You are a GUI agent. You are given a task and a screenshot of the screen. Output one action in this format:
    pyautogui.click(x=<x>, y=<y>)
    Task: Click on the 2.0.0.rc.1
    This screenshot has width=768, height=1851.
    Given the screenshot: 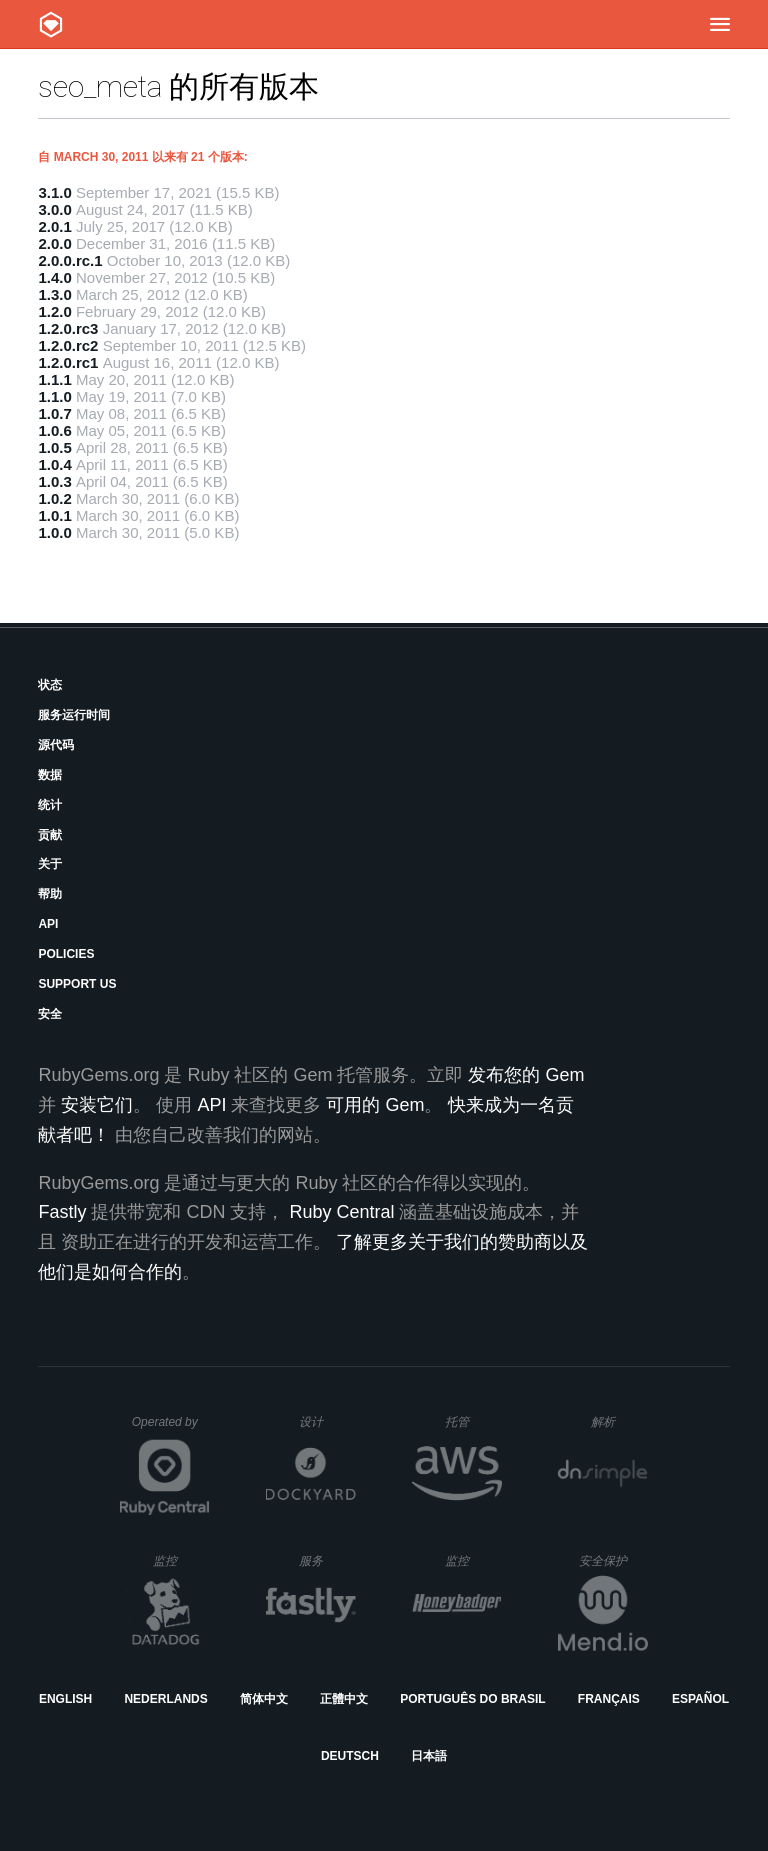 What is the action you would take?
    pyautogui.click(x=70, y=260)
    